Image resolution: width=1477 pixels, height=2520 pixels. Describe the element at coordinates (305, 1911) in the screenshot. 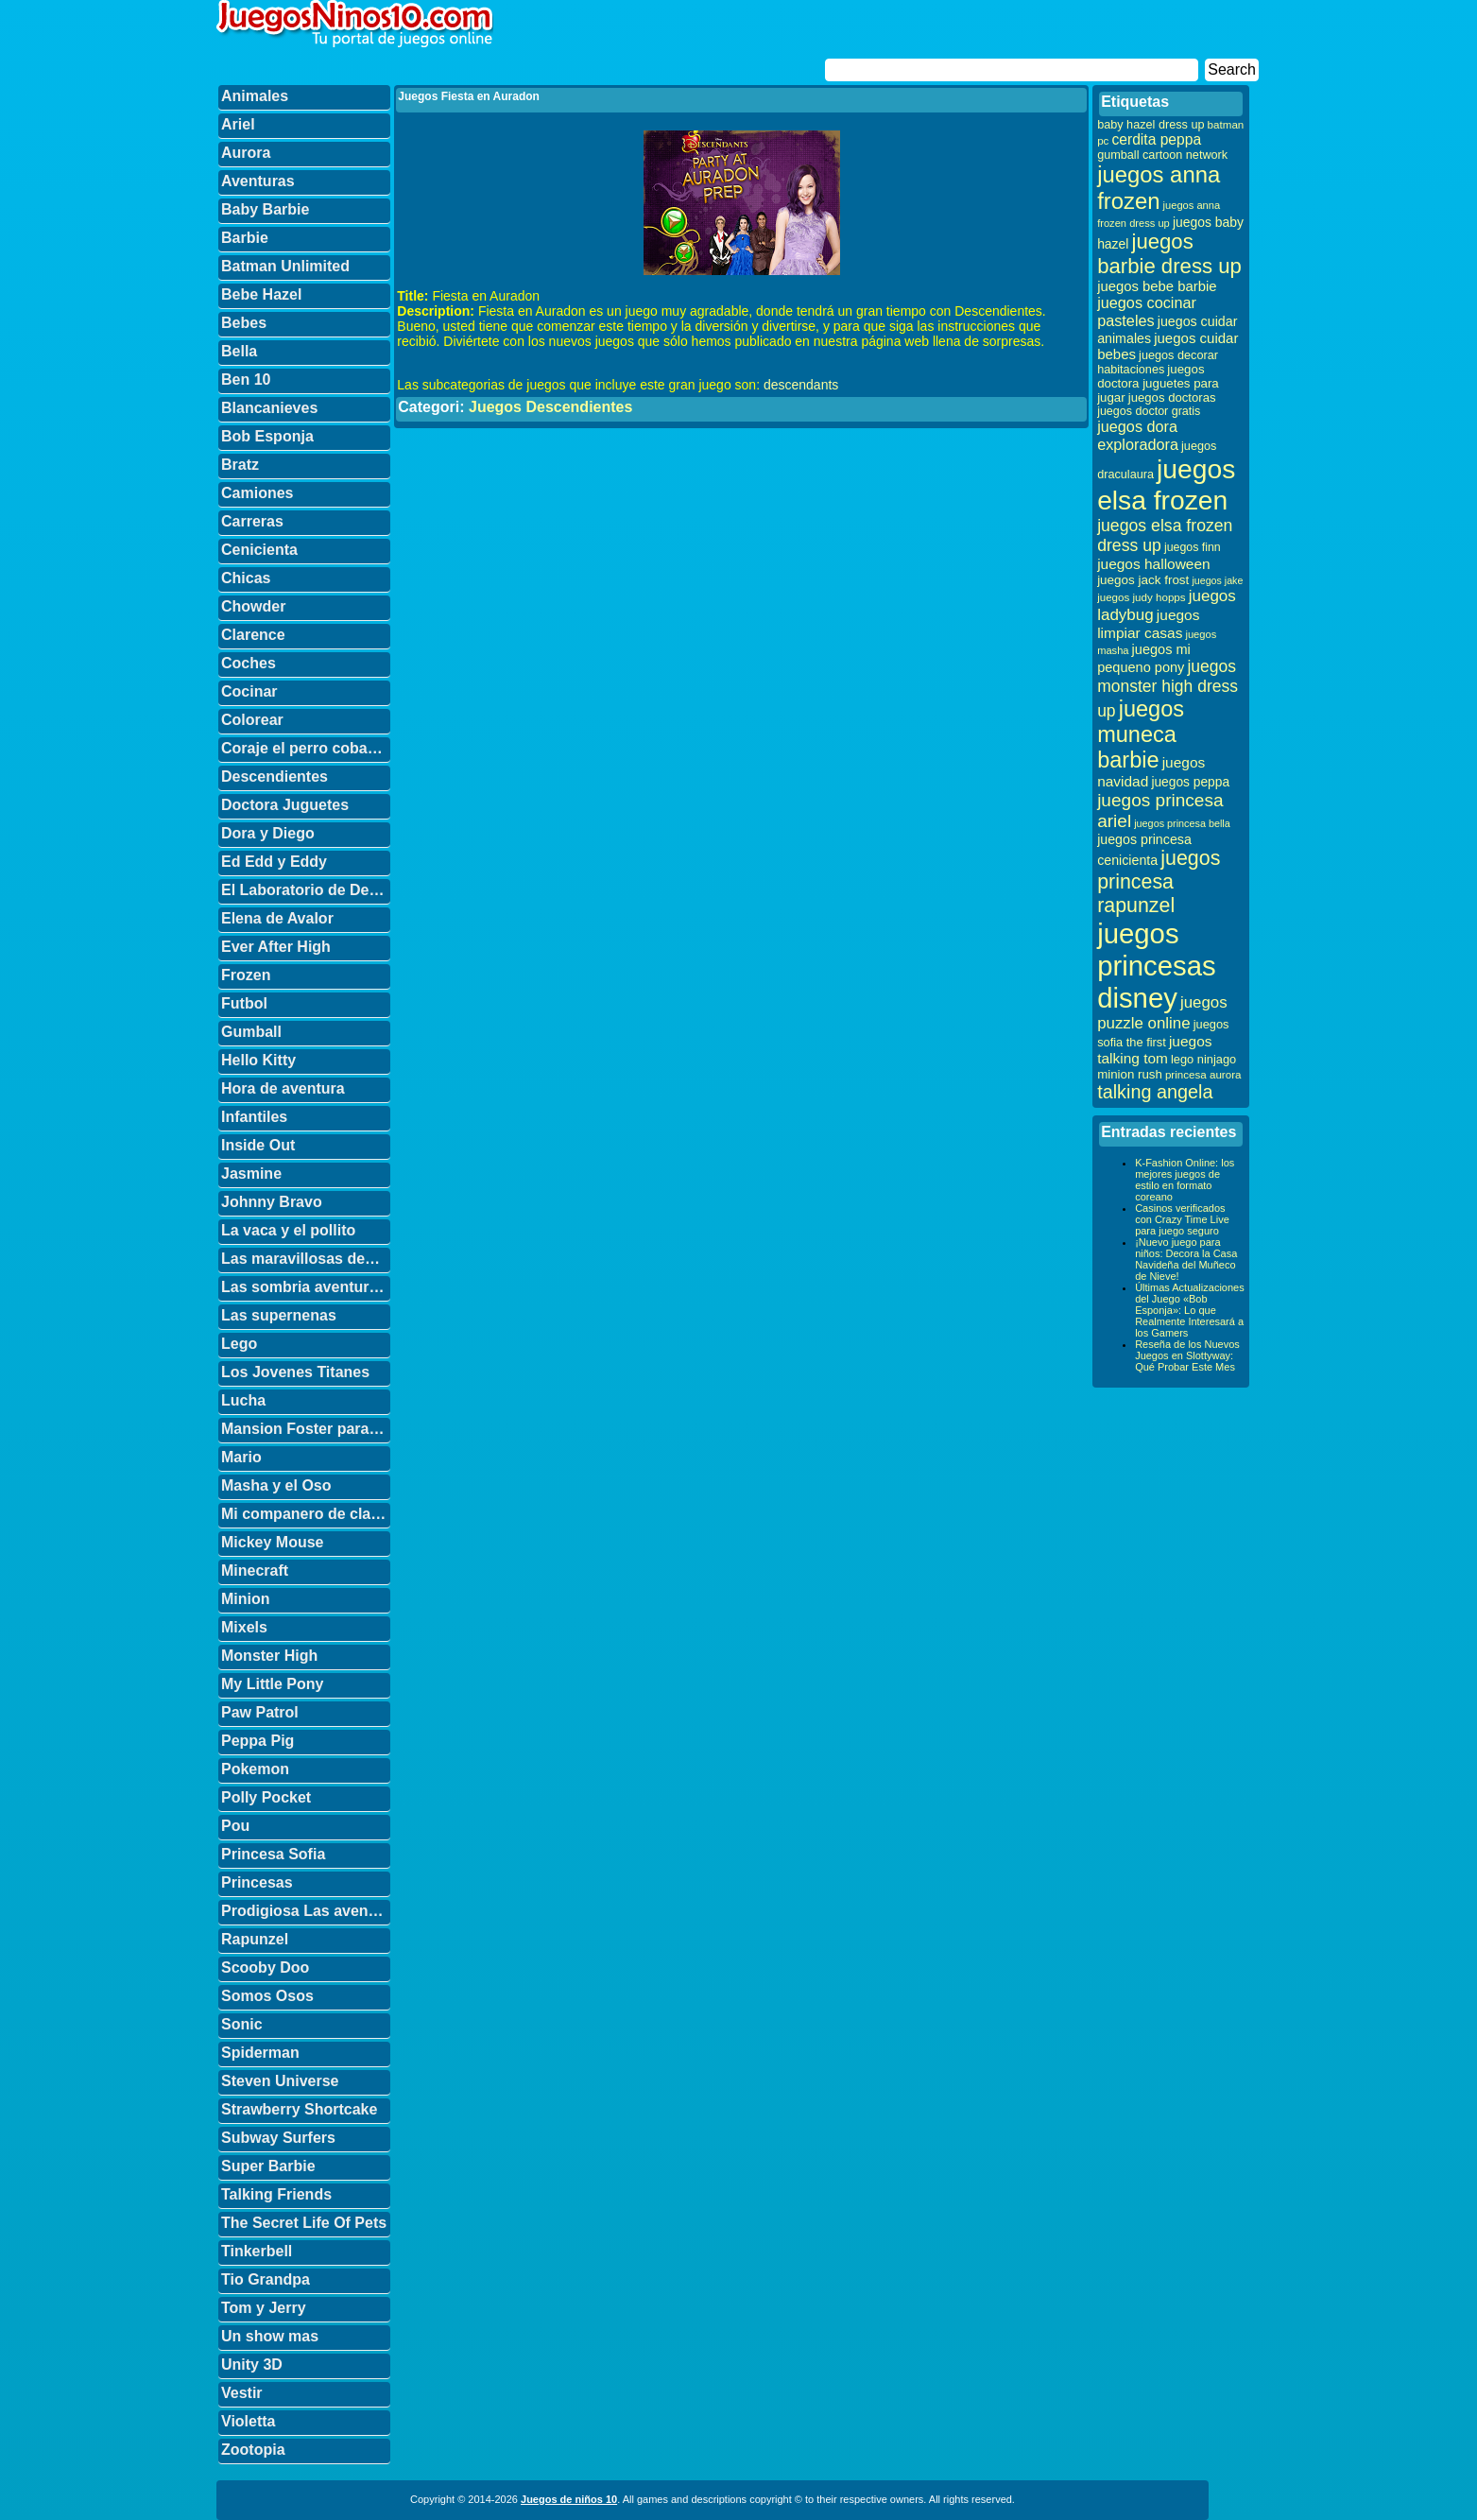

I see `Prodigiosa Las aventuras de Ladybug` at that location.